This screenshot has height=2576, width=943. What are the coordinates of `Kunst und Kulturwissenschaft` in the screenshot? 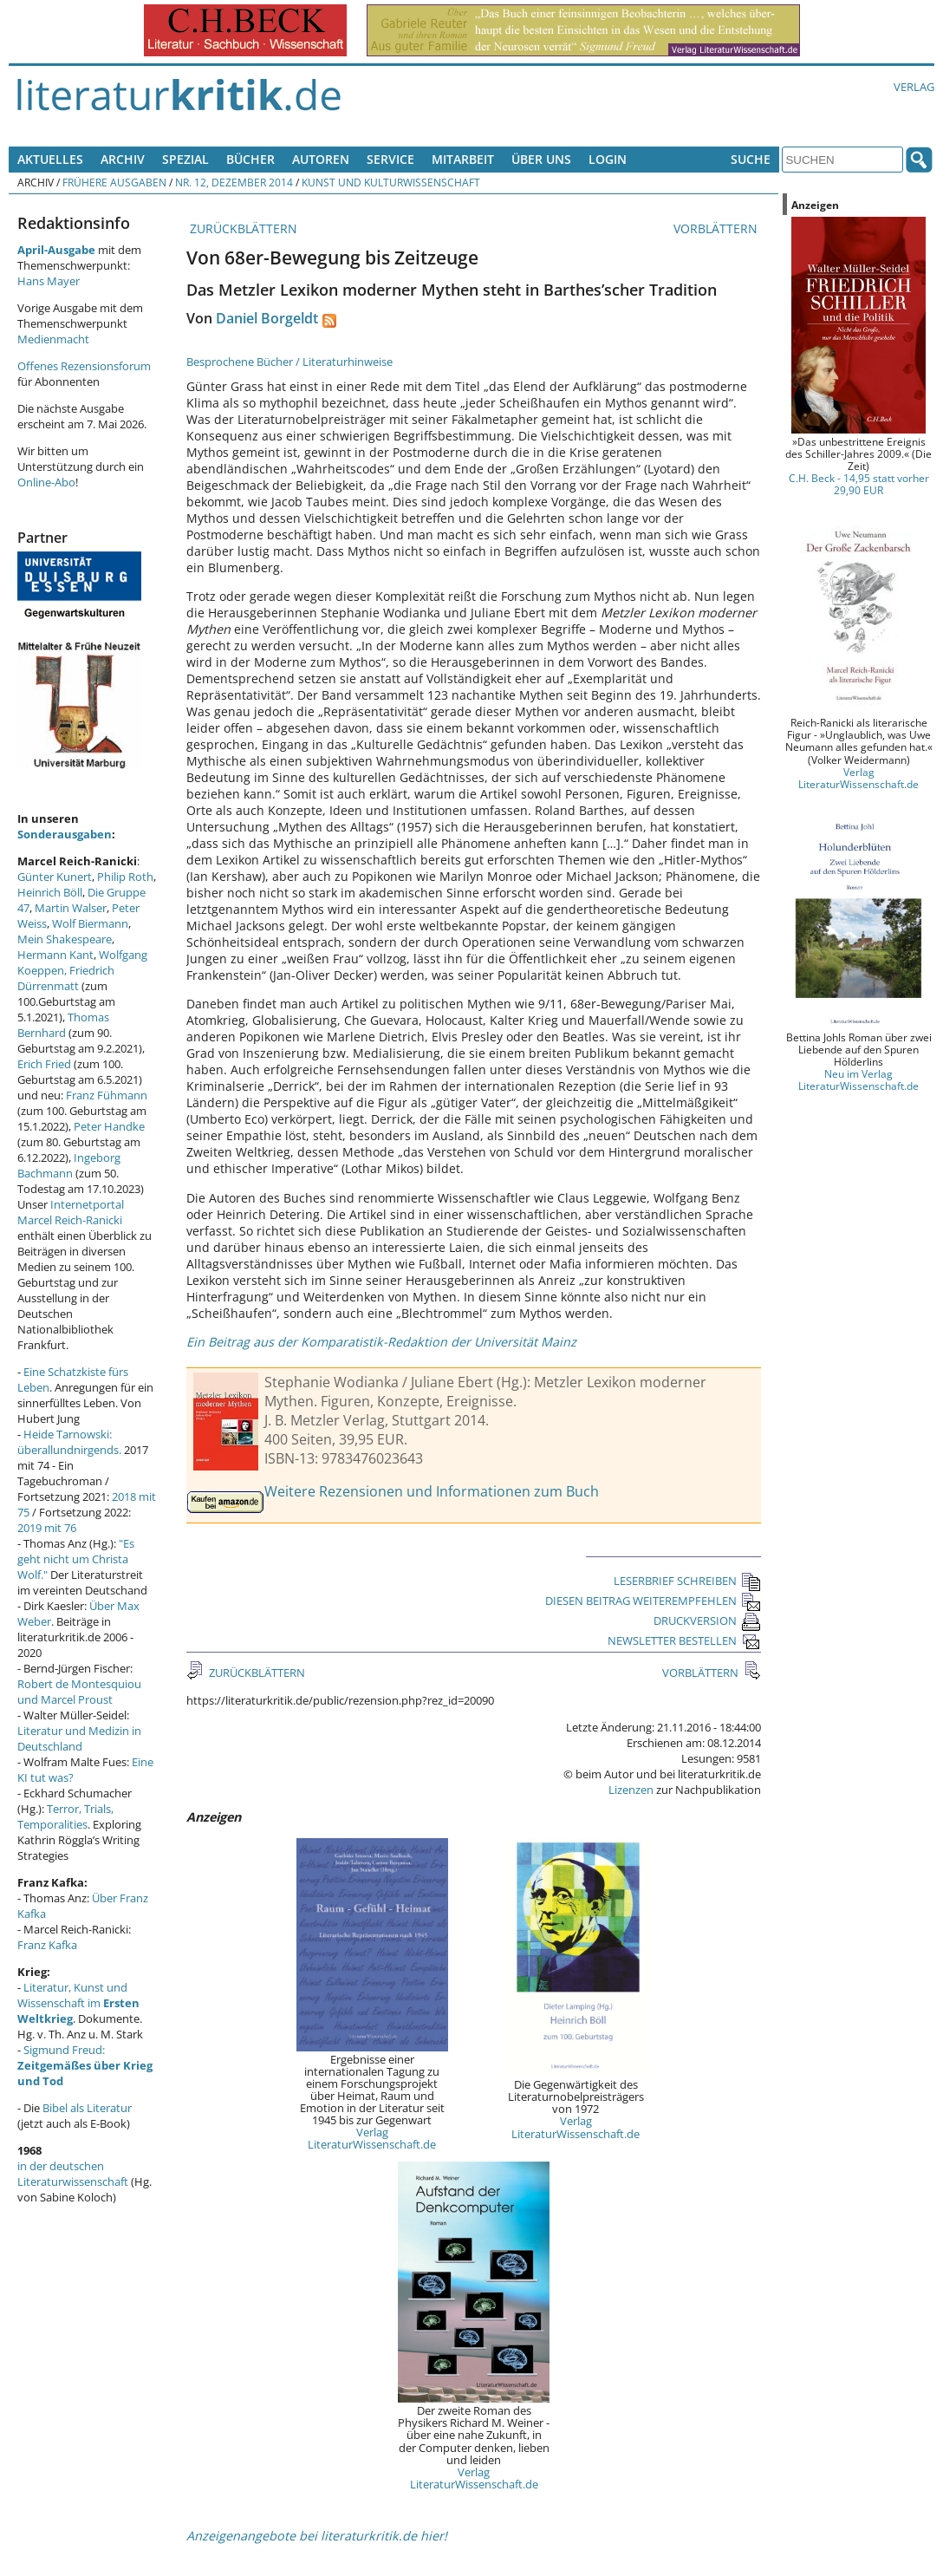 It's located at (391, 182).